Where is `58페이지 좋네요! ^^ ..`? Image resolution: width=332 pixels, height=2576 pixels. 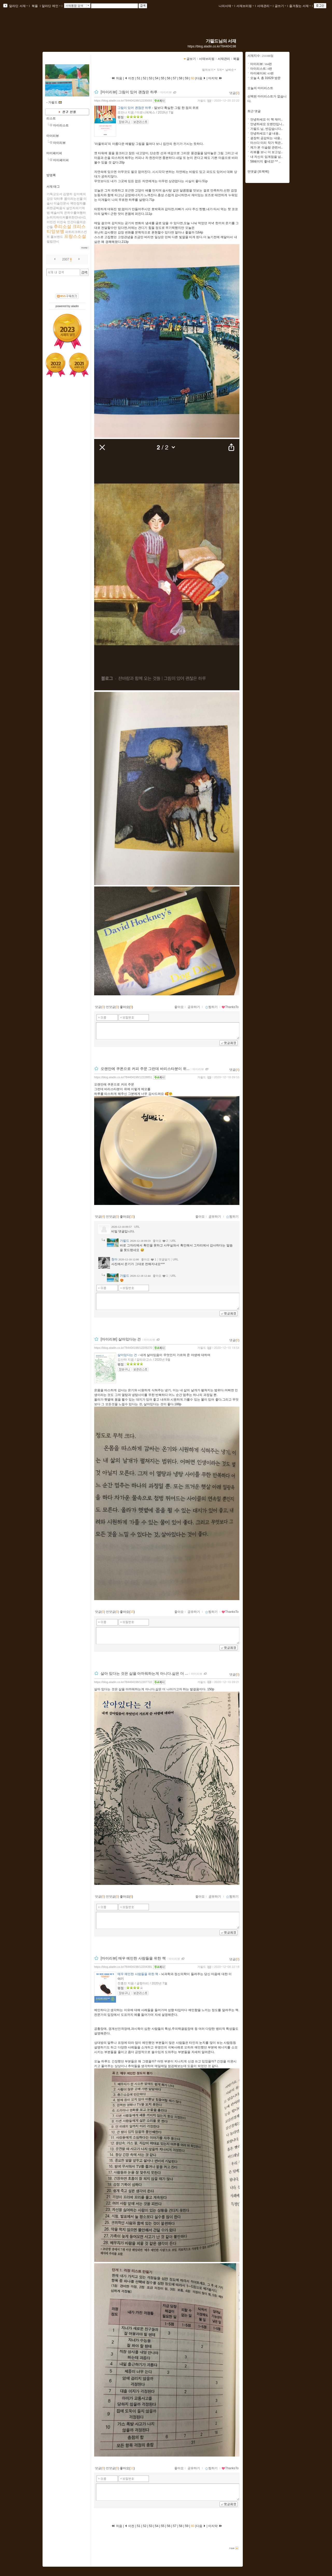
58페이지 좋네요! ^^ .. is located at coordinates (265, 161).